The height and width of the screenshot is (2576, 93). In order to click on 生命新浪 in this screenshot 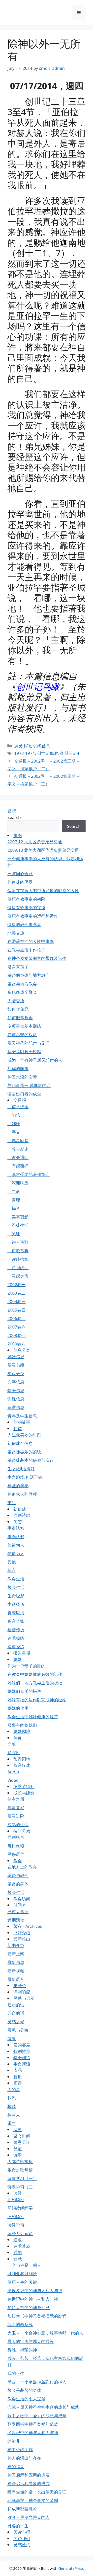, I will do `click(21, 2064)`.